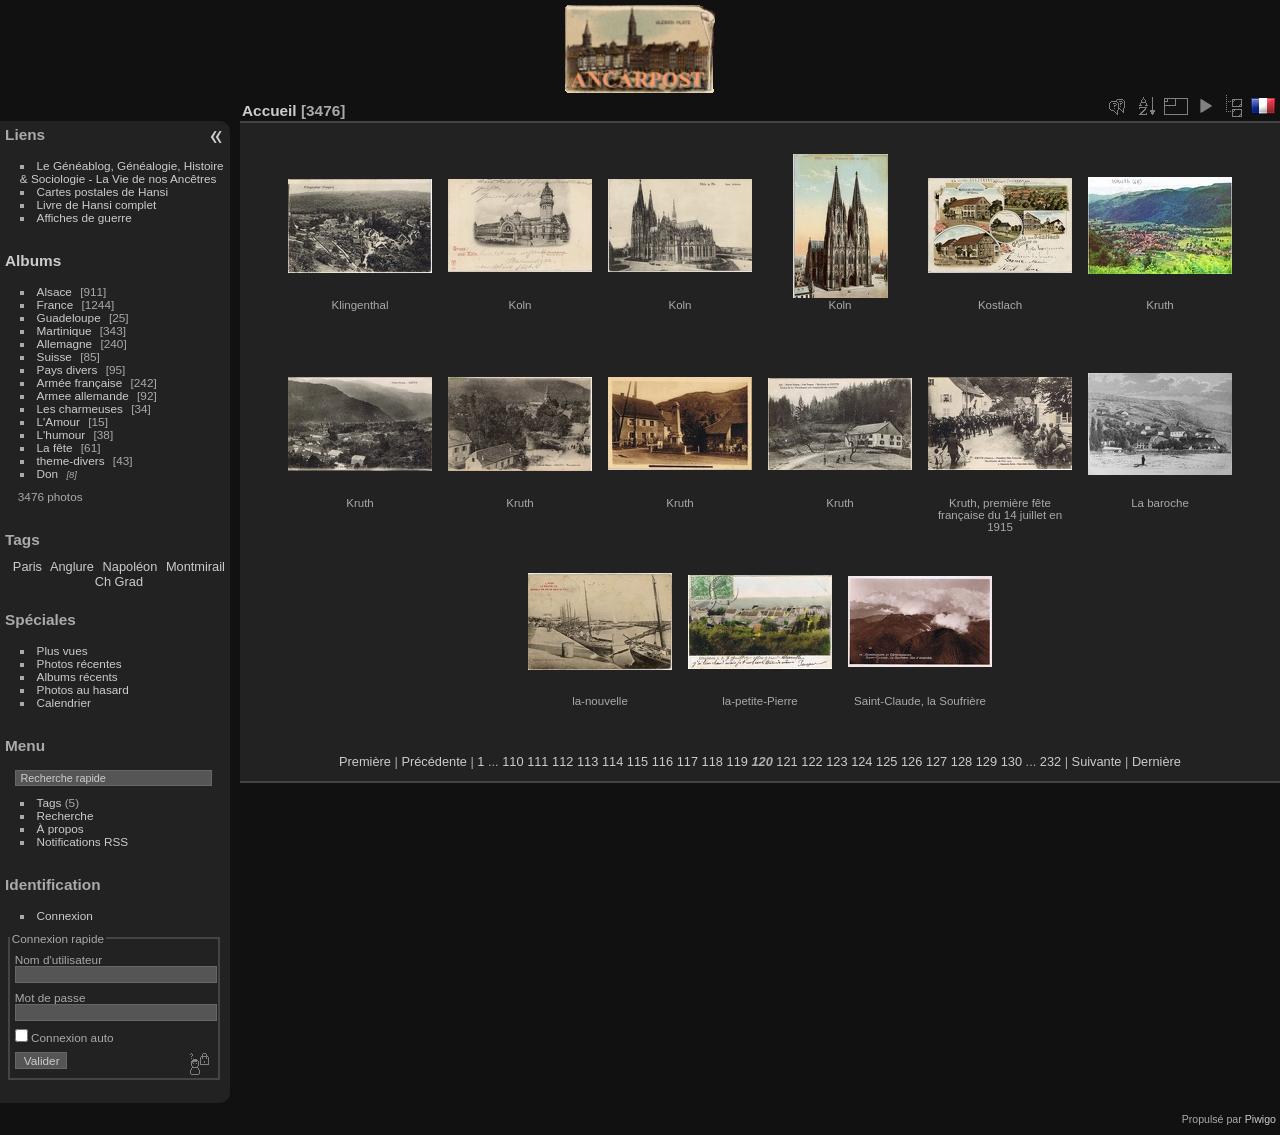 This screenshot has height=1135, width=1280. What do you see at coordinates (77, 676) in the screenshot?
I see `Albums récents` at bounding box center [77, 676].